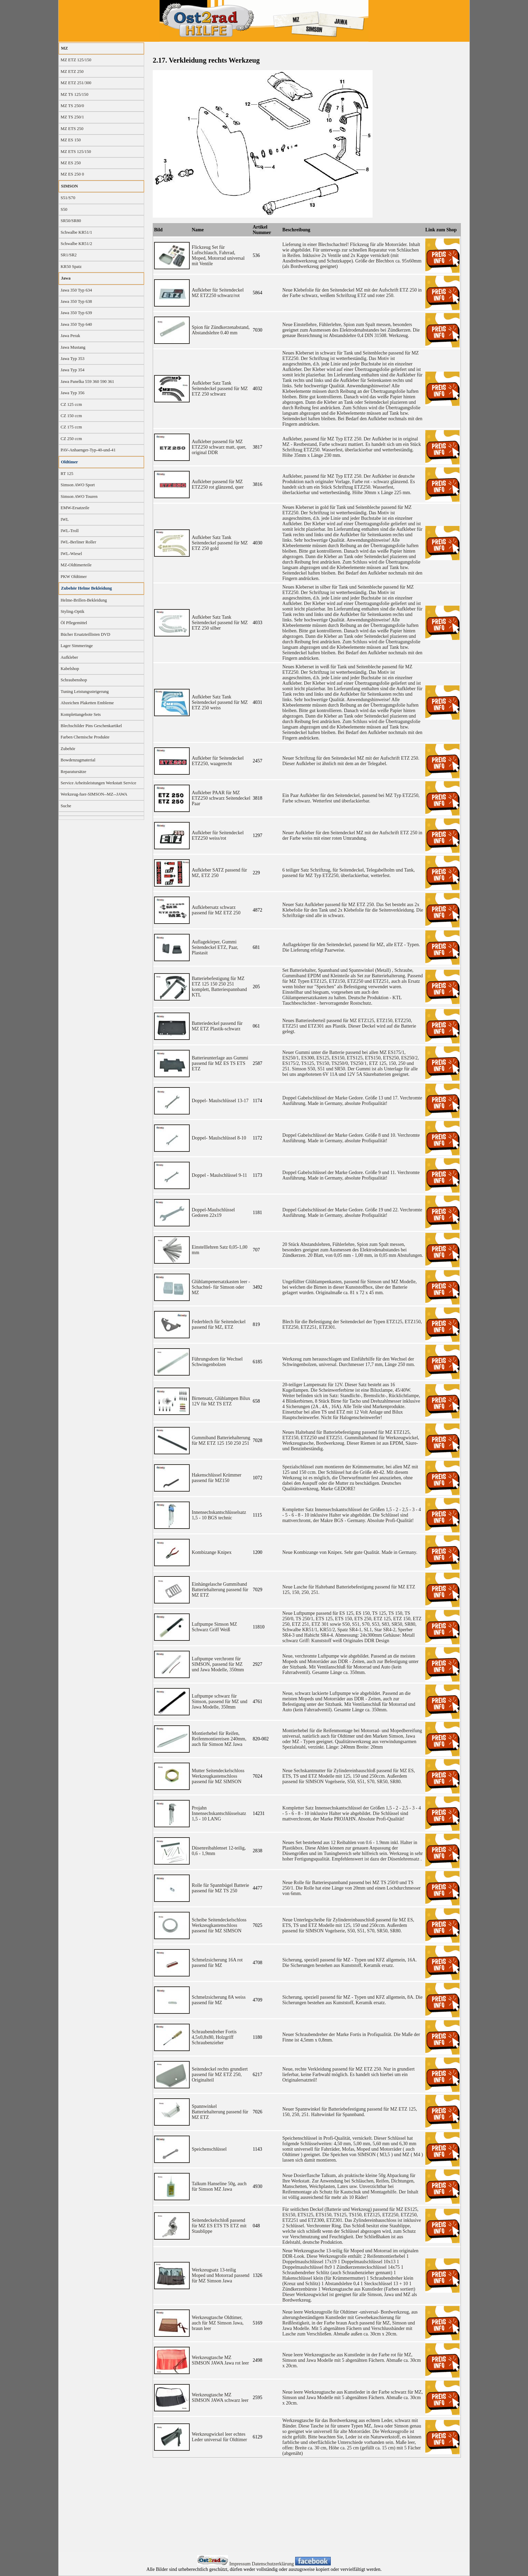  I want to click on Aufkleber Satz Tank Seitendeckel passend für MZ ETZ 250 schwarz, so click(220, 389).